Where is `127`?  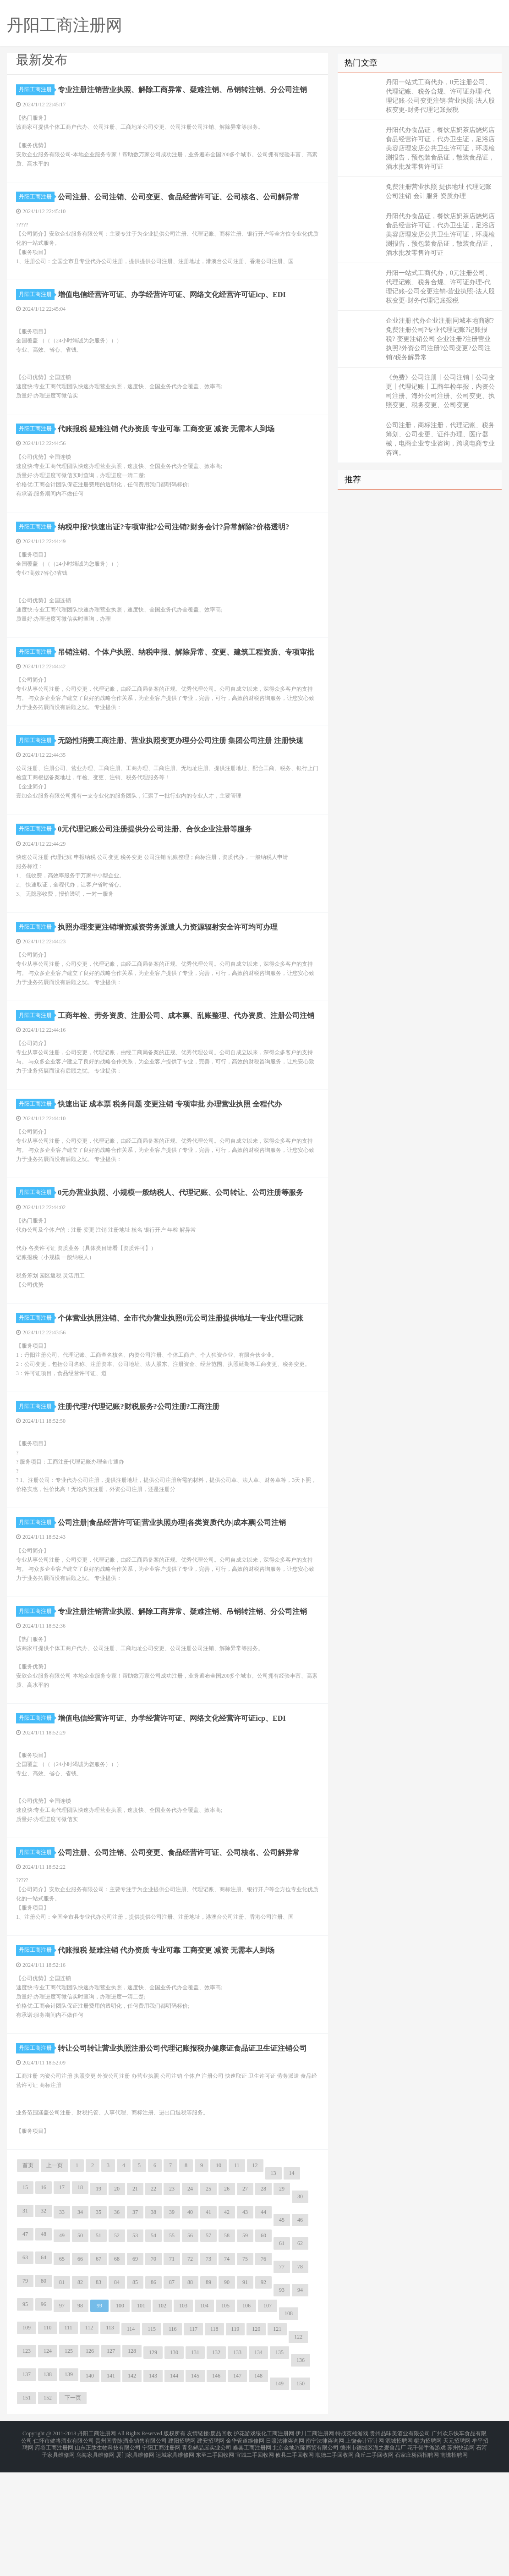
127 is located at coordinates (111, 2461).